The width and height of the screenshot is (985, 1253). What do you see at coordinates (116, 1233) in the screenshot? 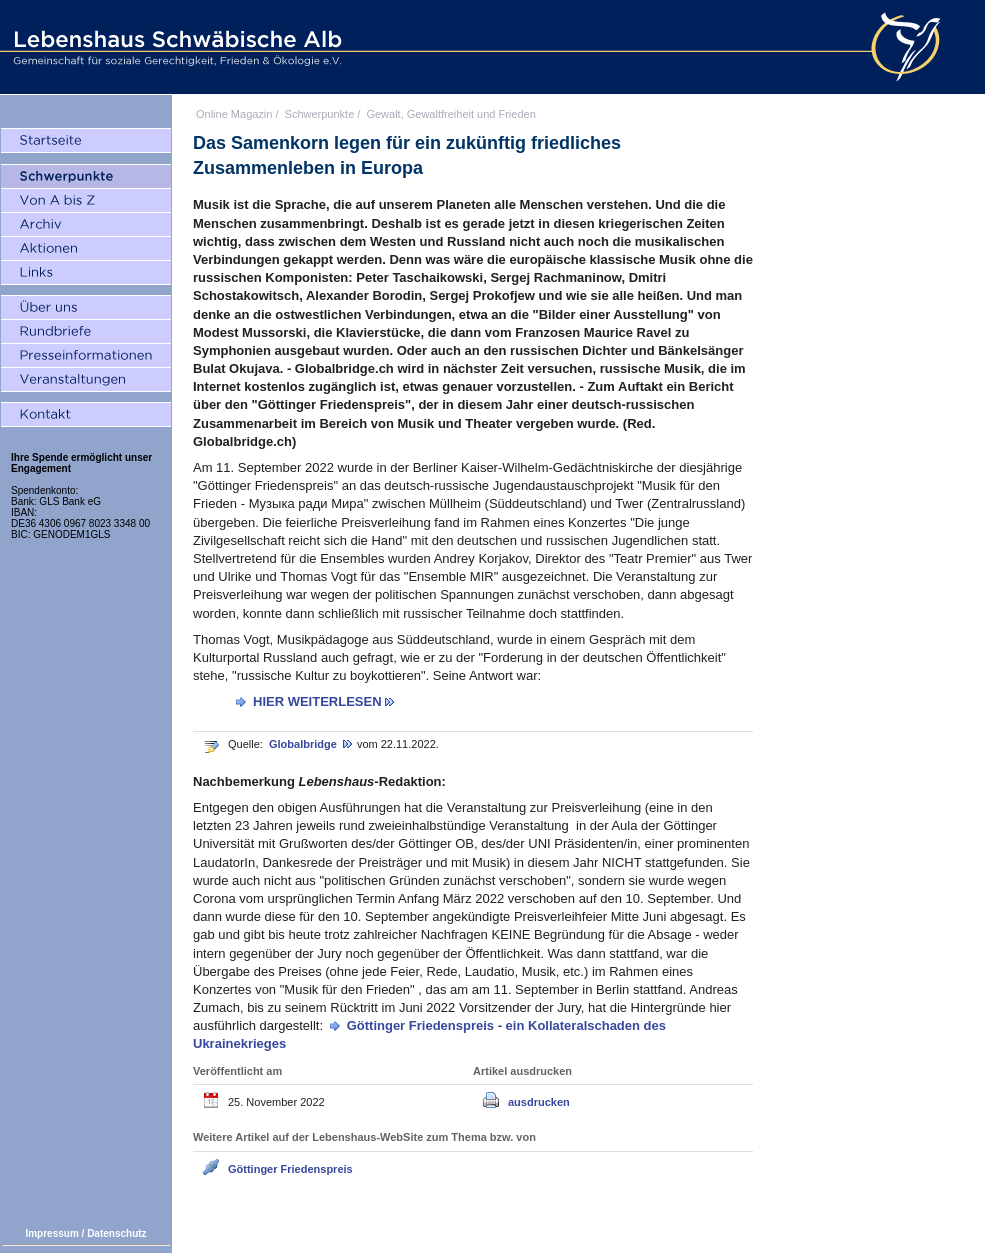
I see `Datenschutz` at bounding box center [116, 1233].